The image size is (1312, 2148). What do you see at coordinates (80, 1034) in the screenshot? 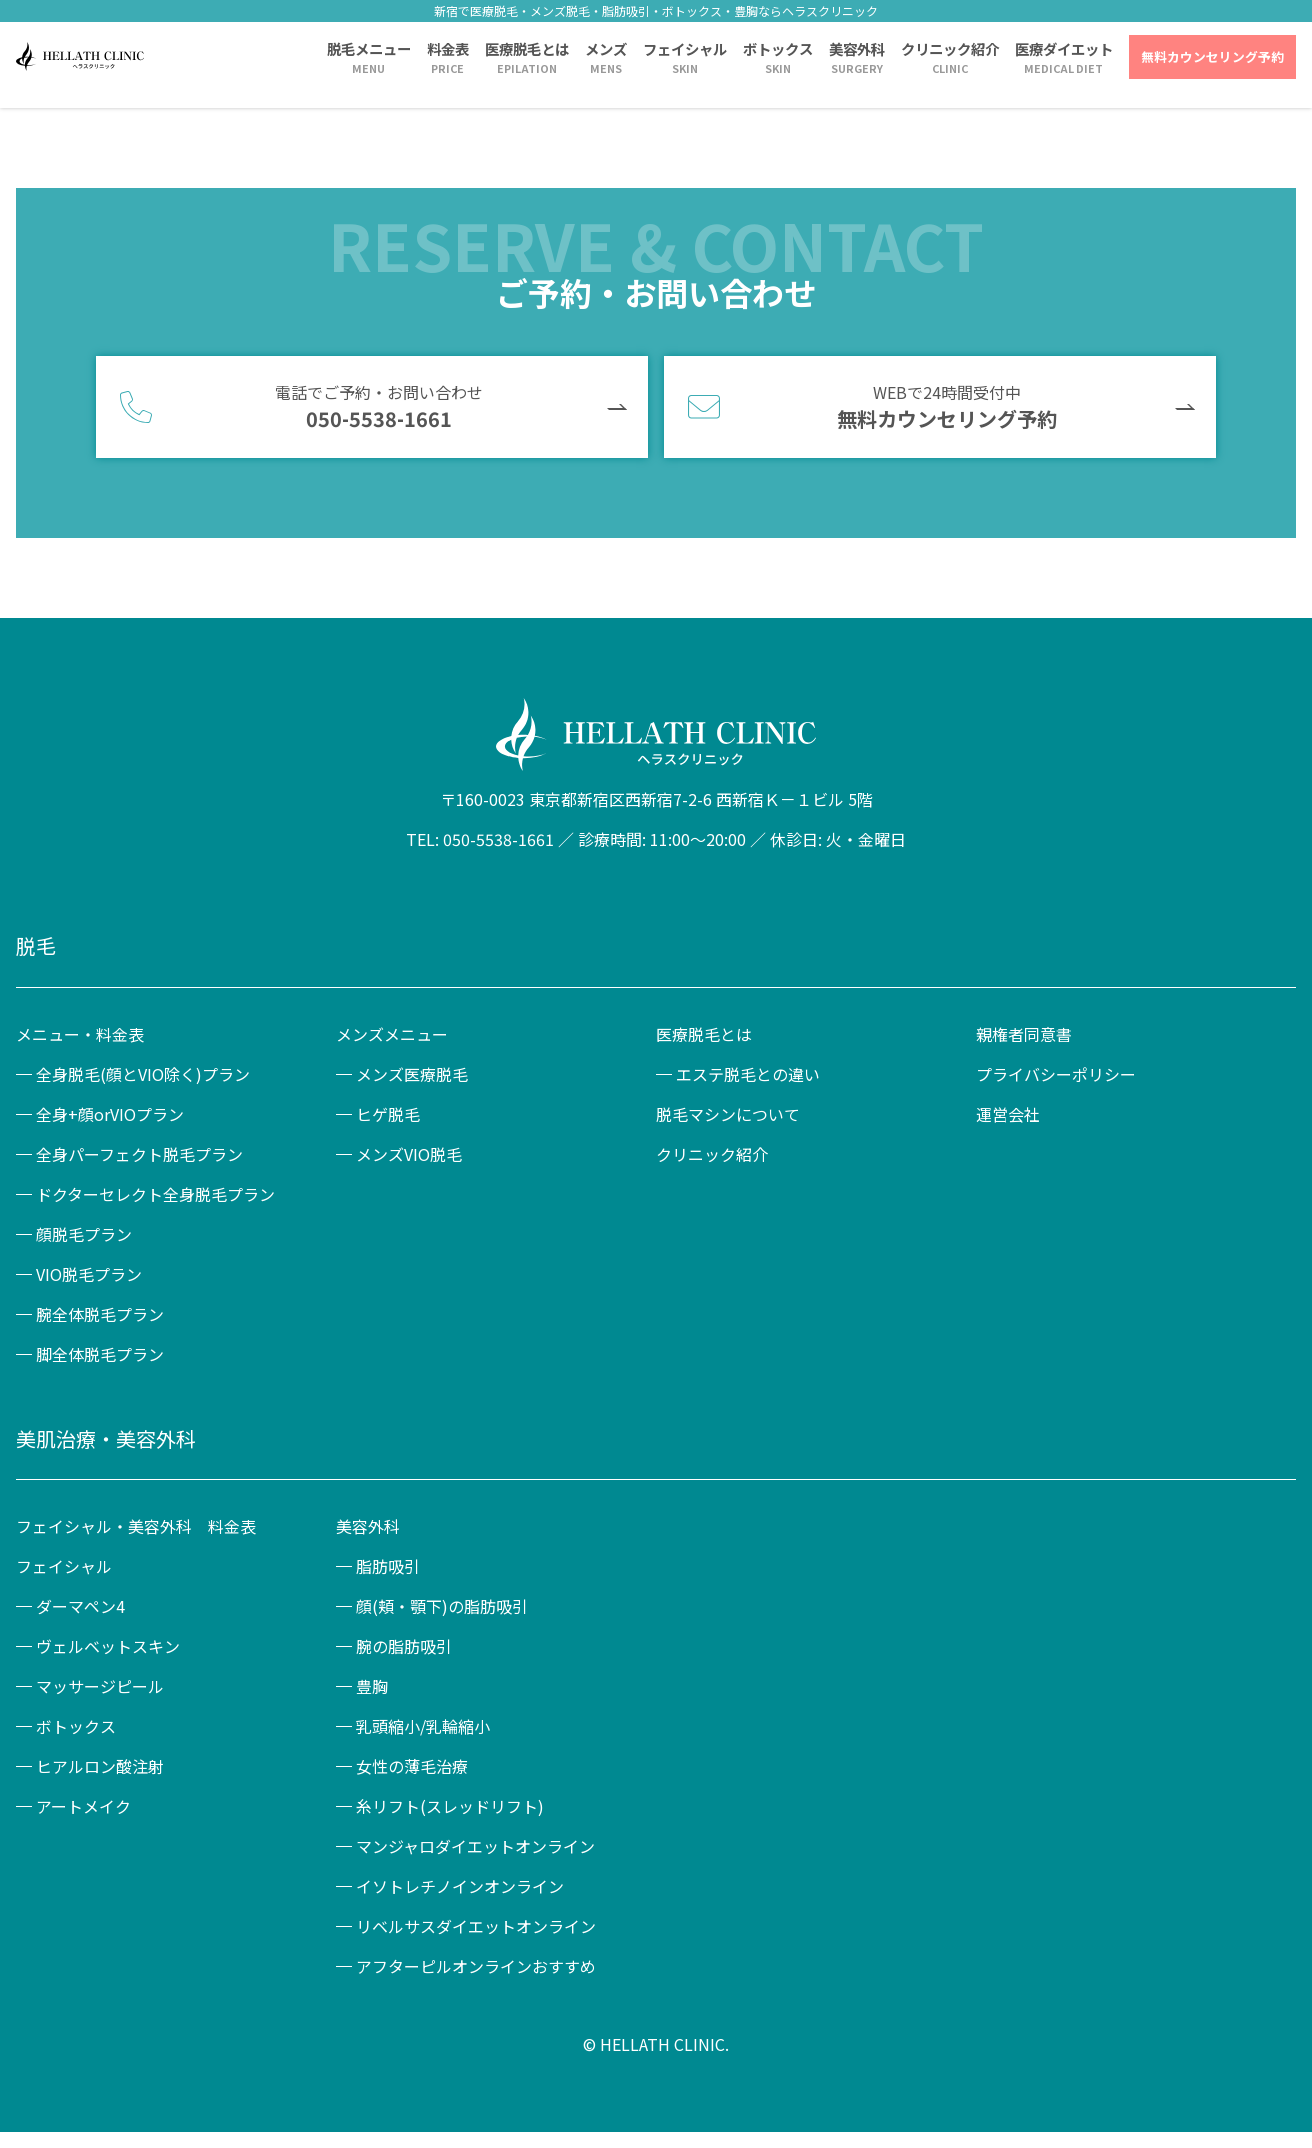
I see `メニュー・料金表` at bounding box center [80, 1034].